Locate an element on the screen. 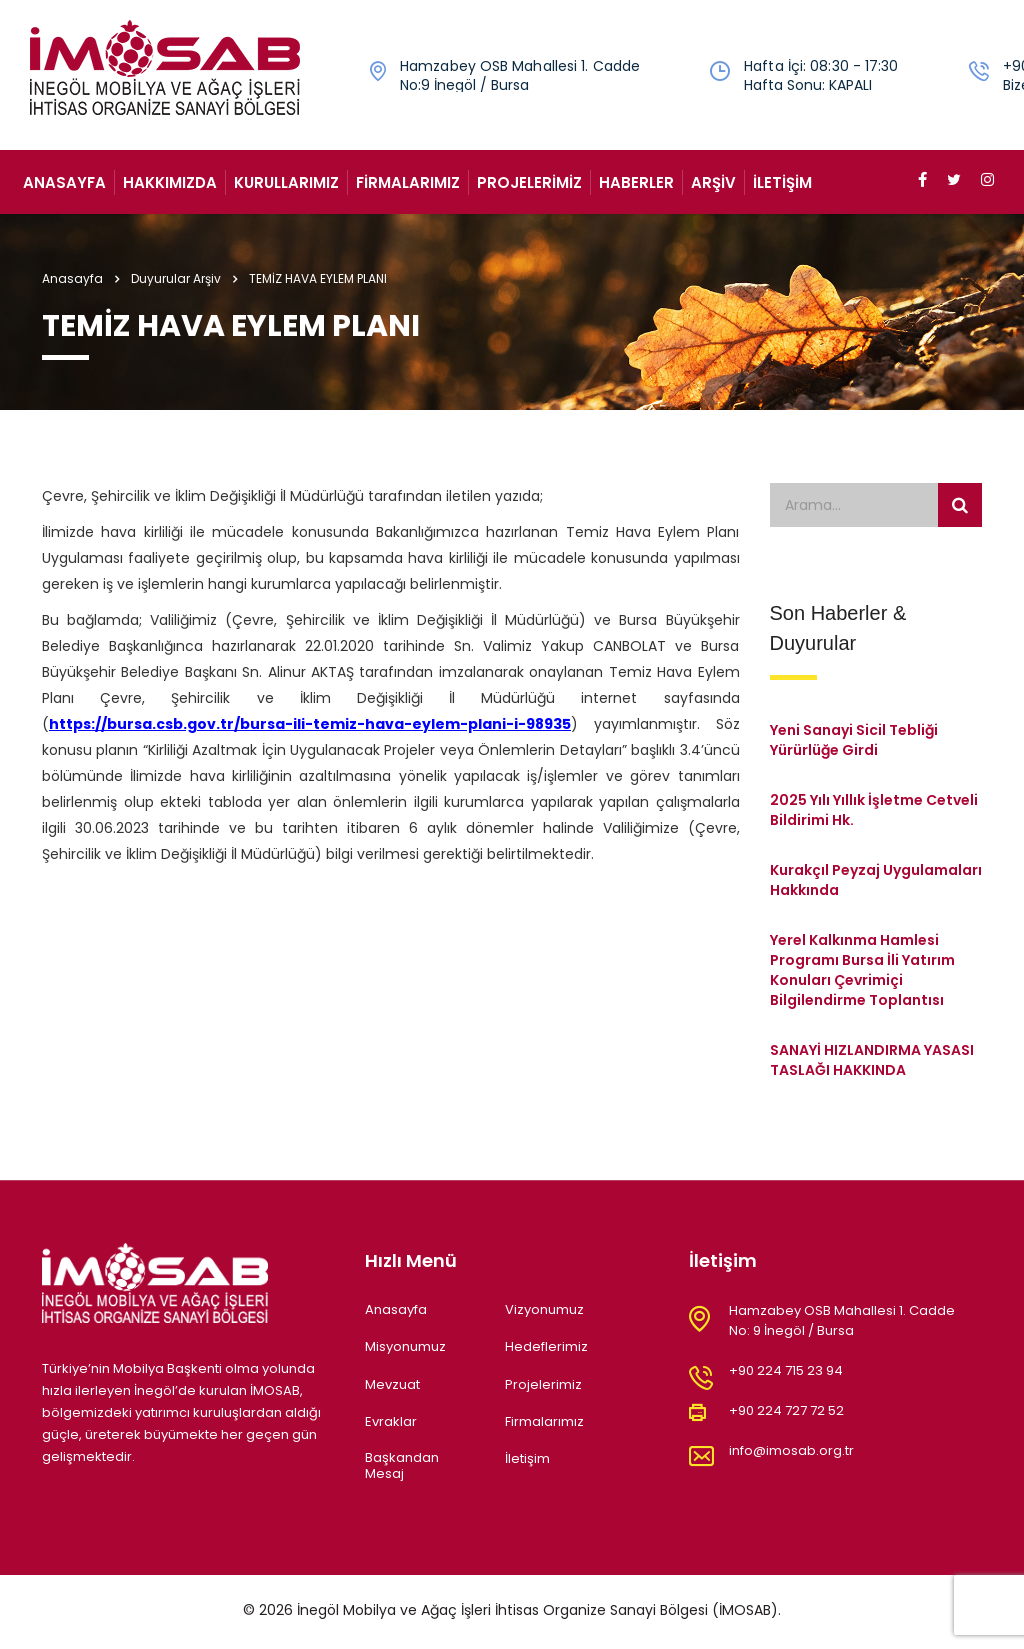  Projelerimiz is located at coordinates (529, 182).